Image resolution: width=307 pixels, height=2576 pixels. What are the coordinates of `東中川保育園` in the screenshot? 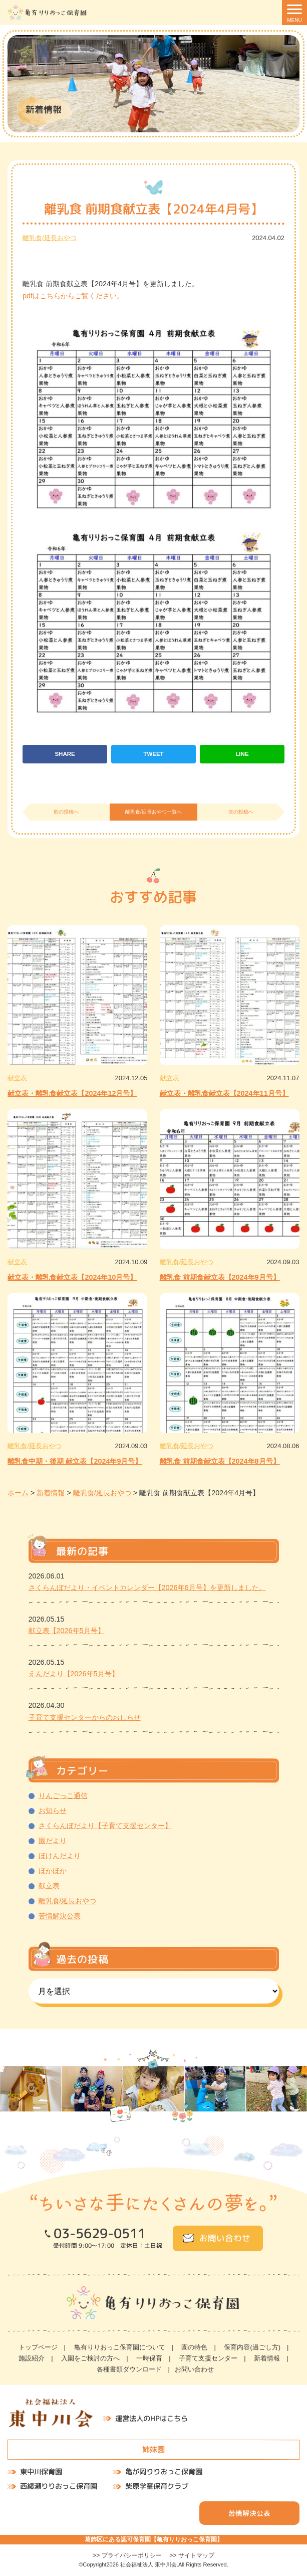 It's located at (41, 2472).